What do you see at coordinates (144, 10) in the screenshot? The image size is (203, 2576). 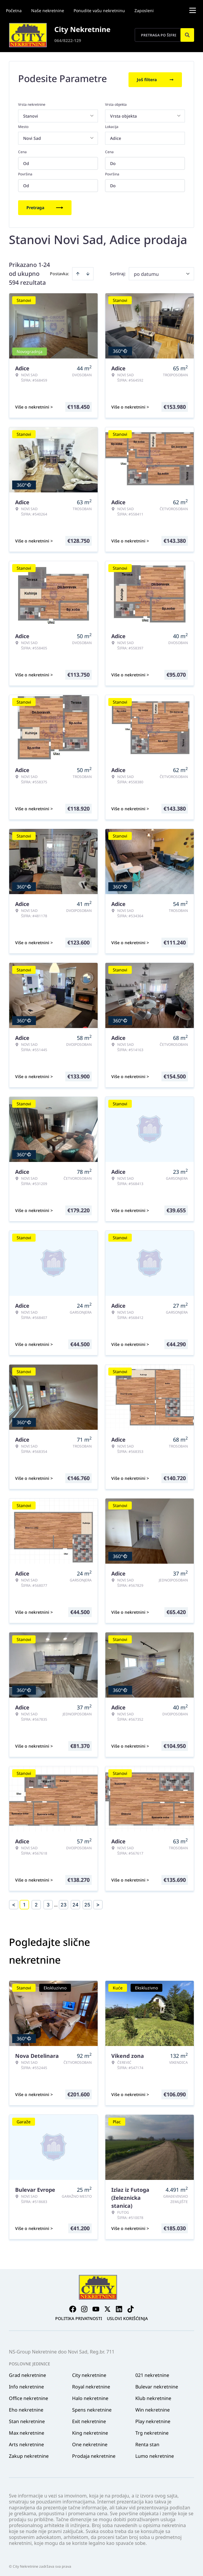 I see `Zaposleni` at bounding box center [144, 10].